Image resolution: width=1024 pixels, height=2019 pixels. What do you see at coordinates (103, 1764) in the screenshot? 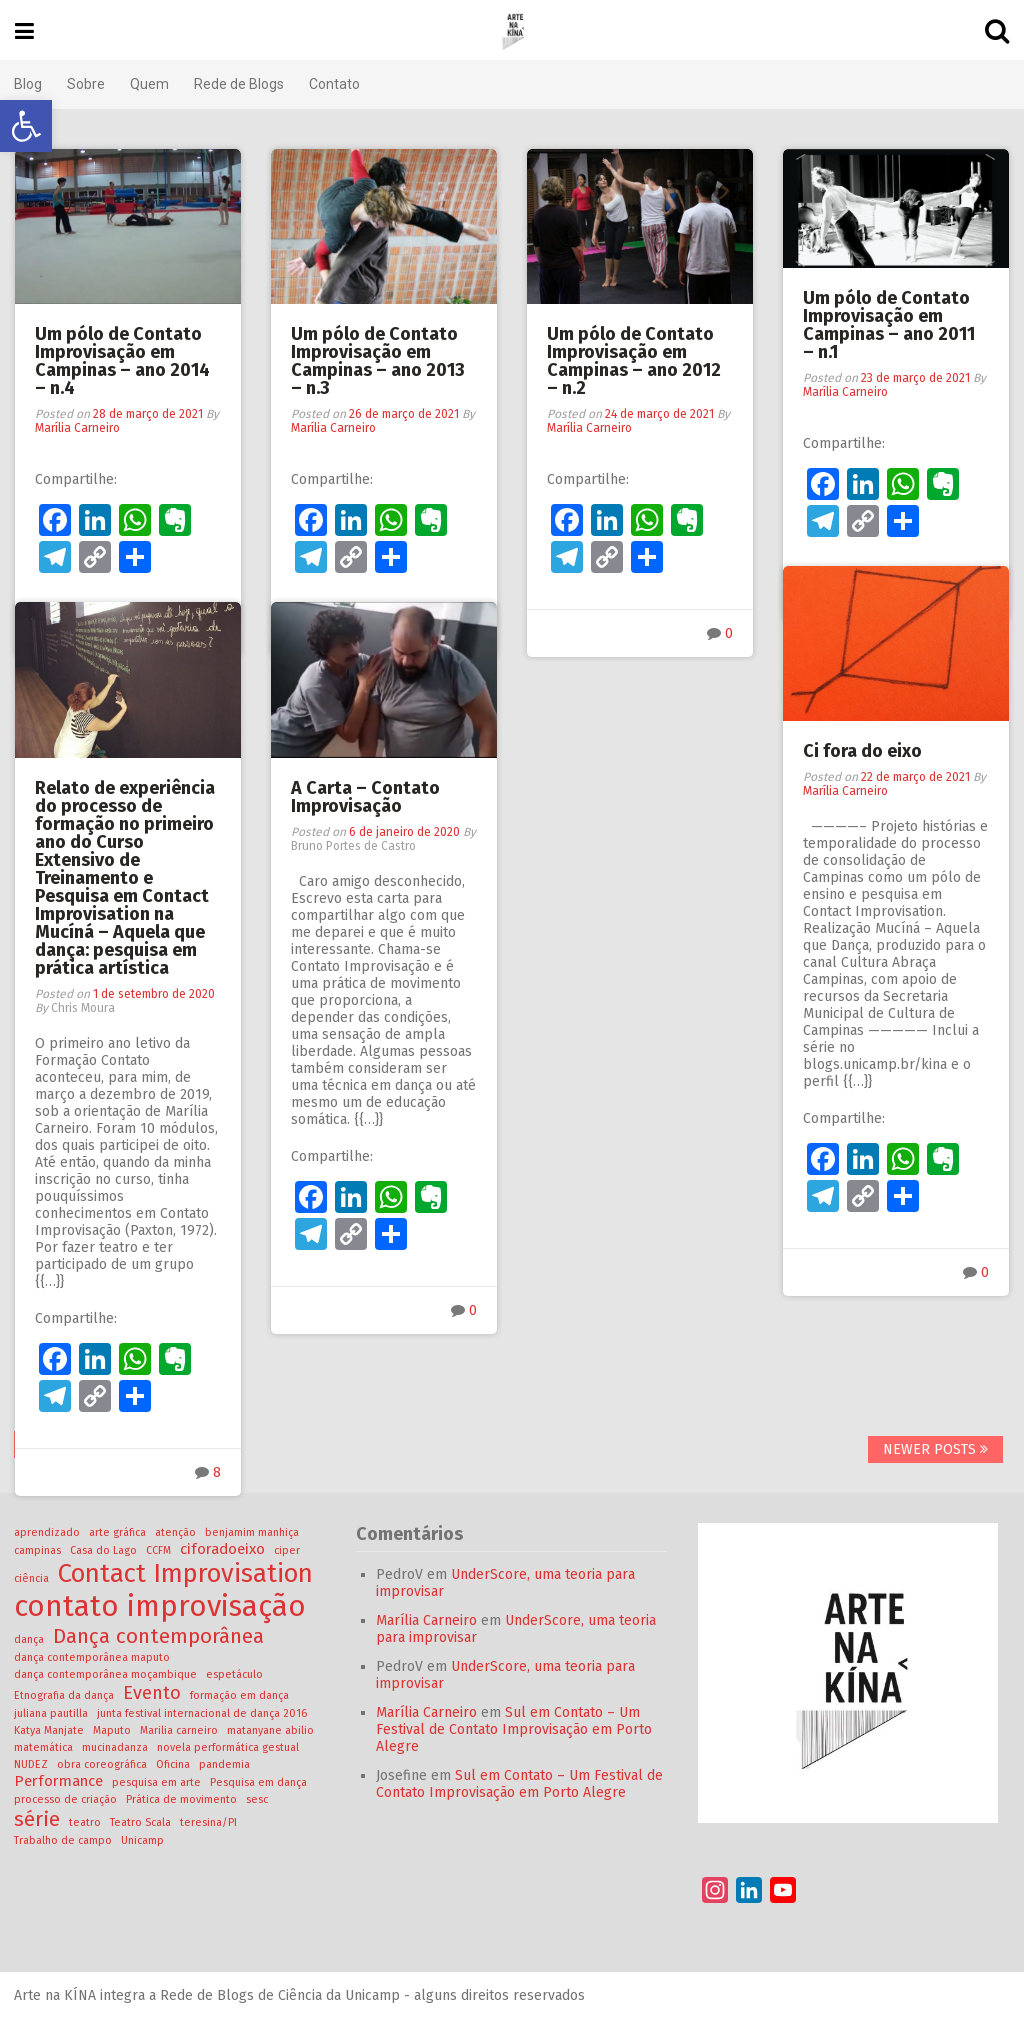
I see `obra coreográfica [obra coreográfica (1 item)]` at bounding box center [103, 1764].